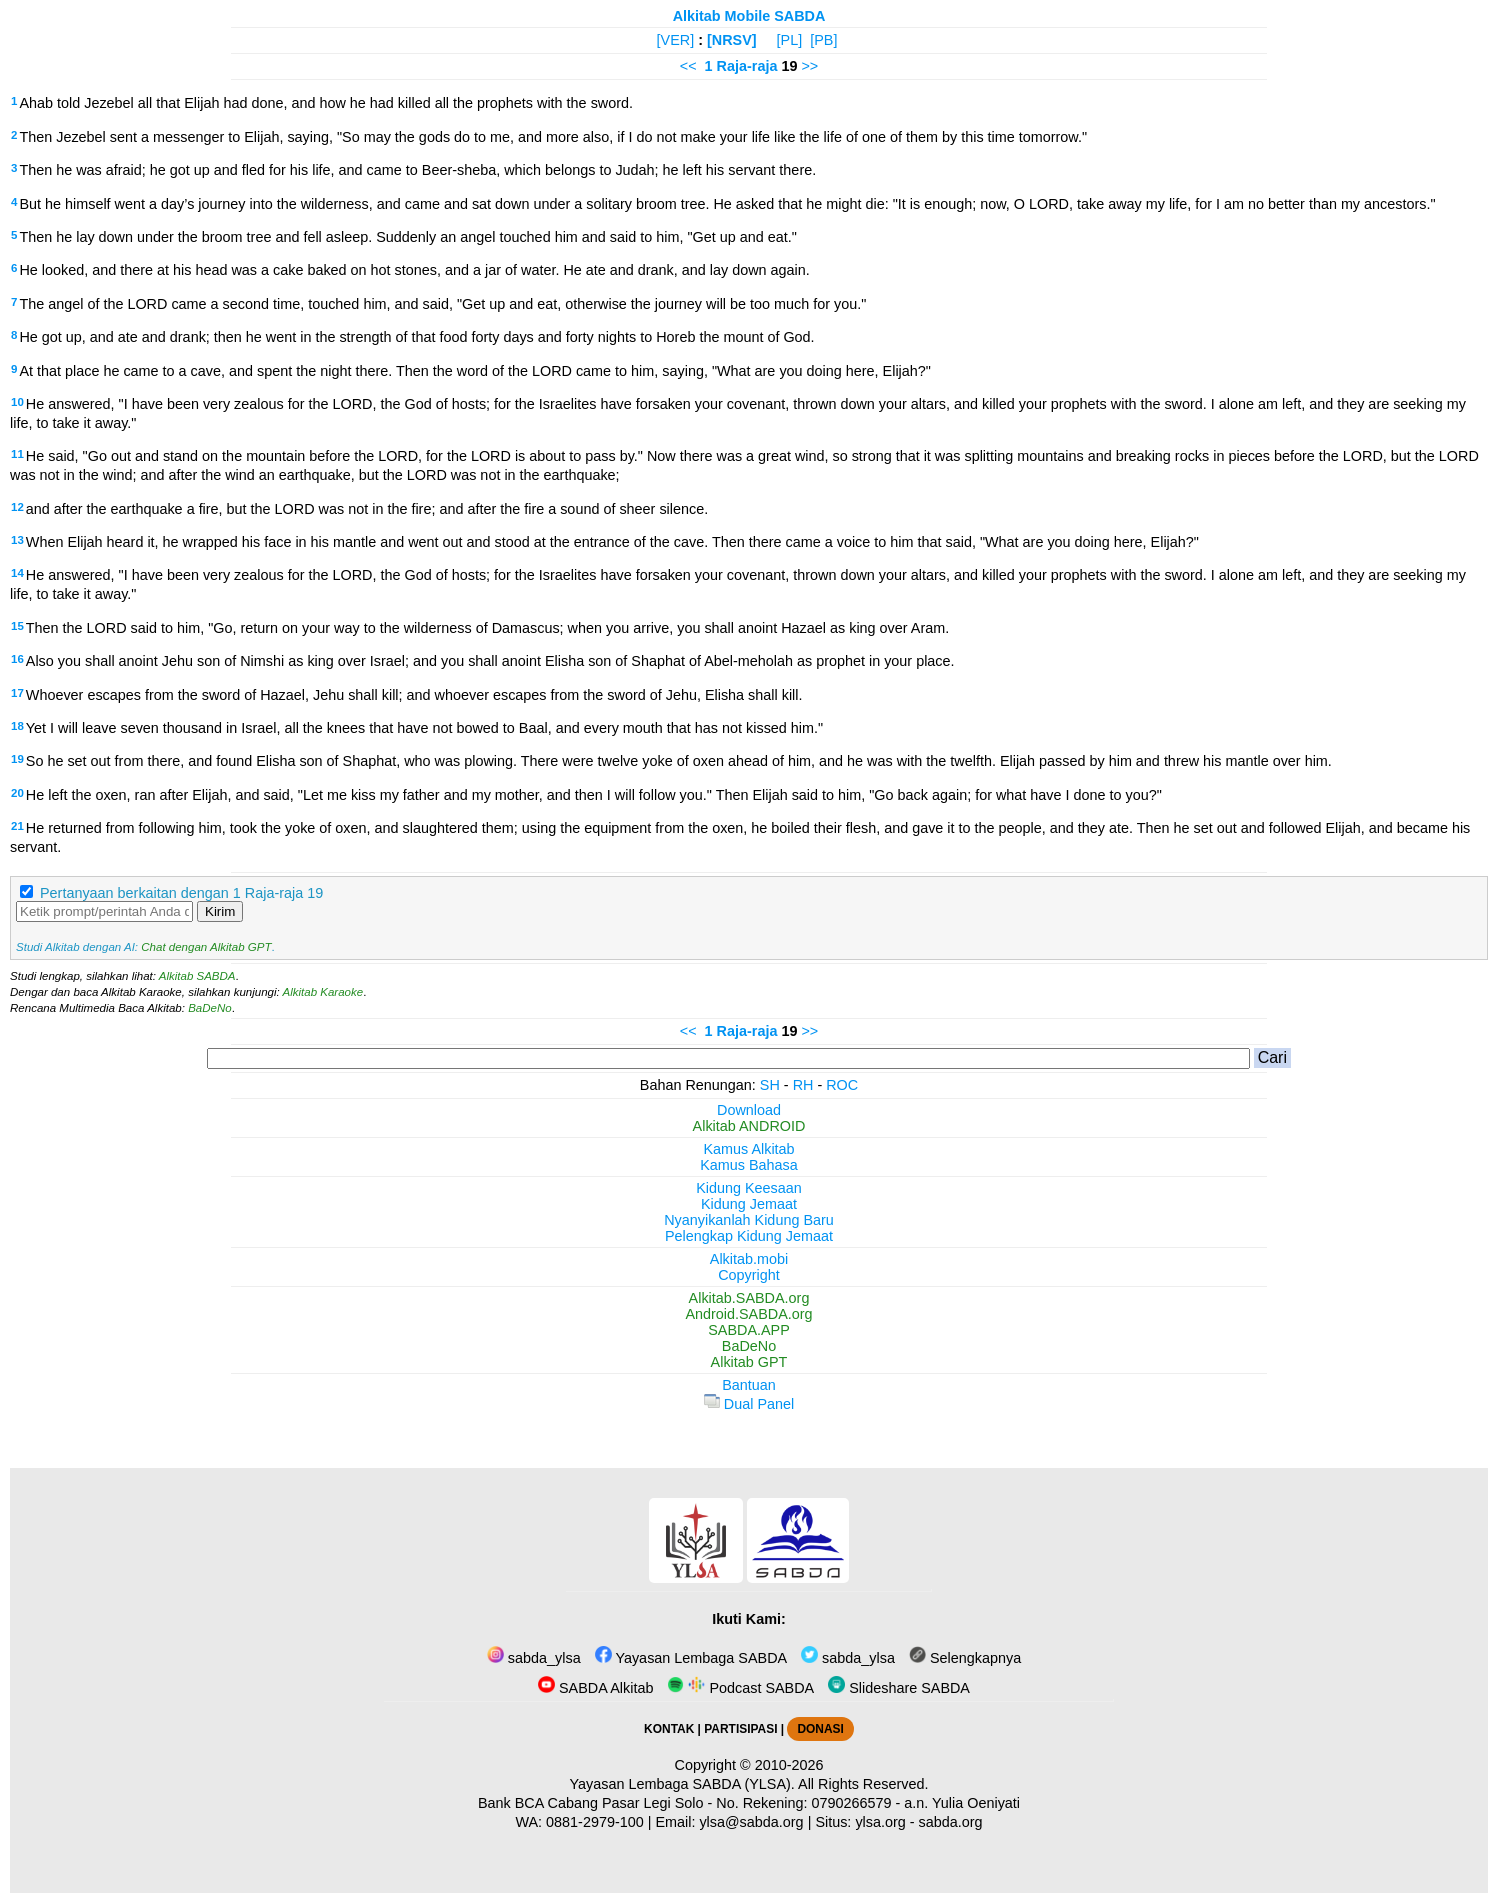 This screenshot has width=1498, height=1898. I want to click on 17, so click(17, 693).